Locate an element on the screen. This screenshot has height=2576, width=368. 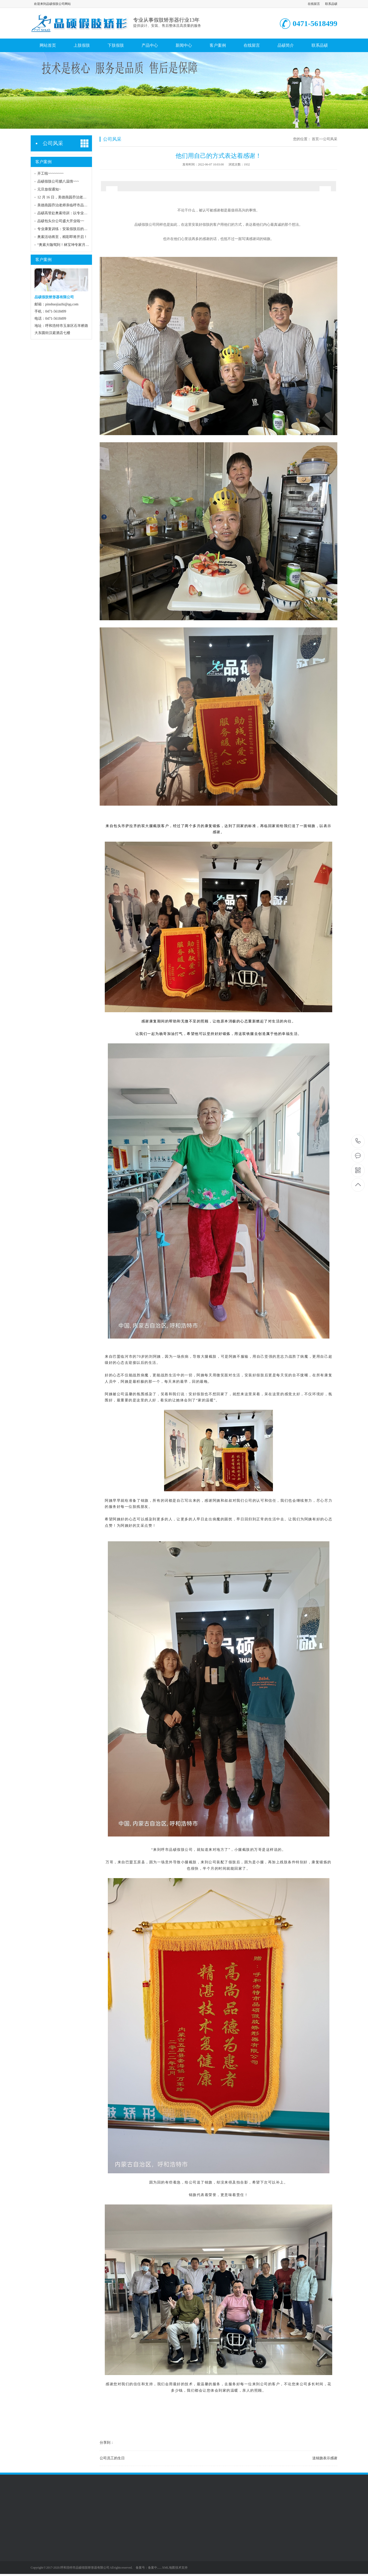
奥索活动将至，精彩即将开启！ is located at coordinates (62, 237).